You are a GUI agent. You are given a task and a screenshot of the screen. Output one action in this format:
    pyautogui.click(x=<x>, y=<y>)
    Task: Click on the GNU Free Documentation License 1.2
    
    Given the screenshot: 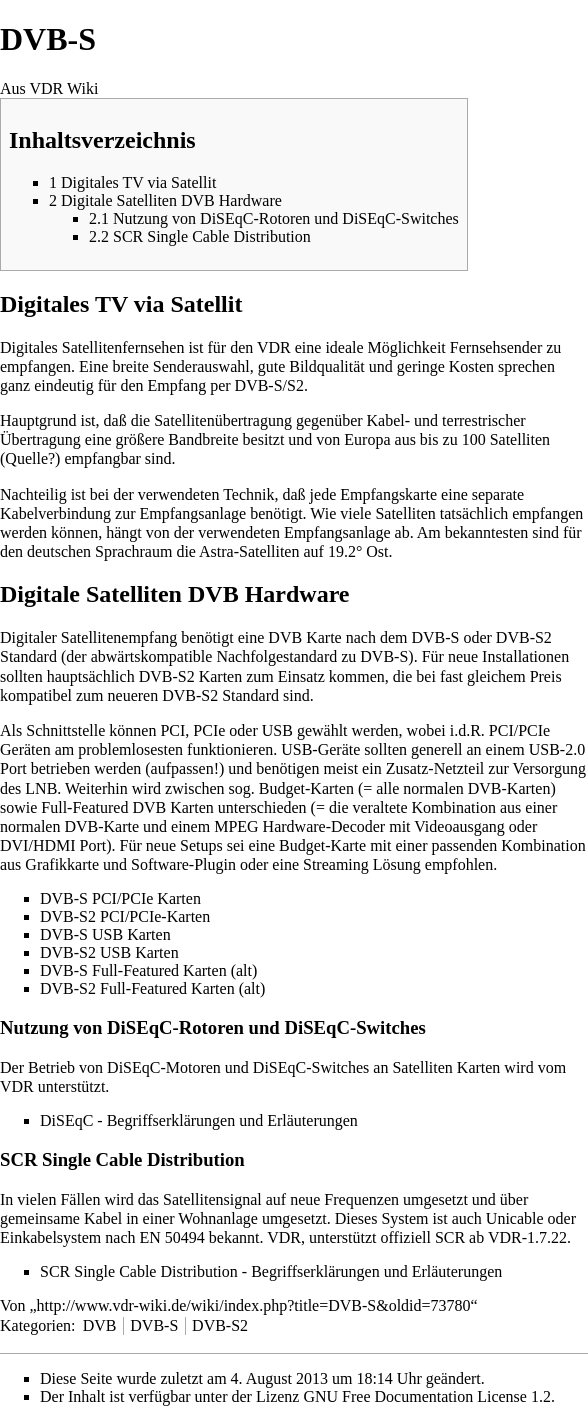 What is the action you would take?
    pyautogui.click(x=426, y=1396)
    